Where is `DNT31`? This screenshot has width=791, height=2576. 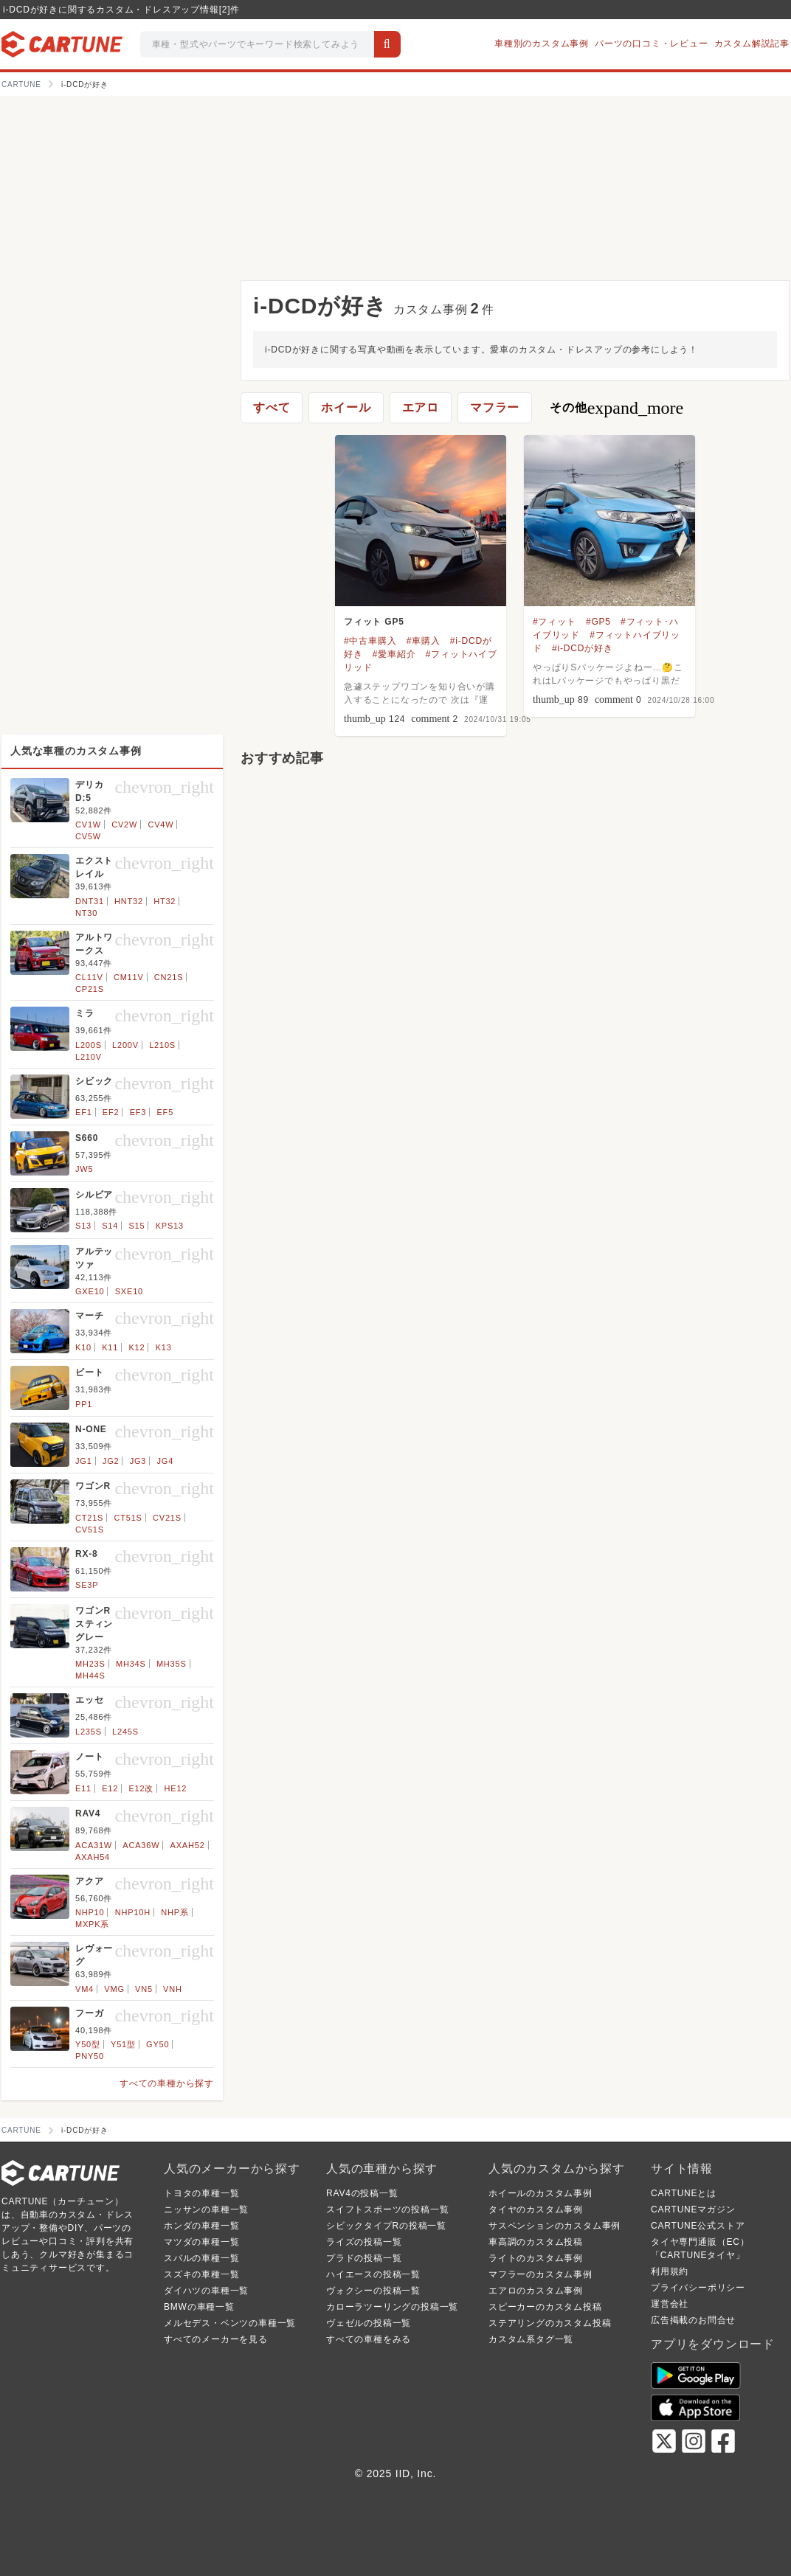 DNT31 is located at coordinates (89, 901).